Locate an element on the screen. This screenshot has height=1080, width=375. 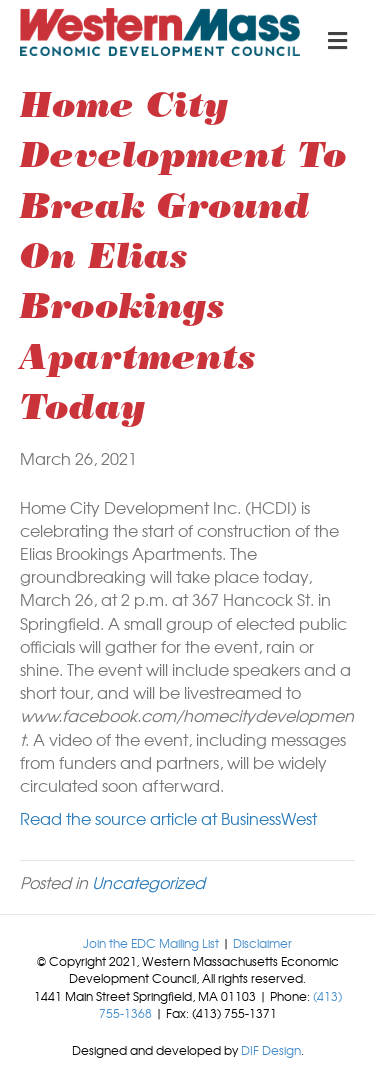
Read the source article at BusinessWest is located at coordinates (168, 818).